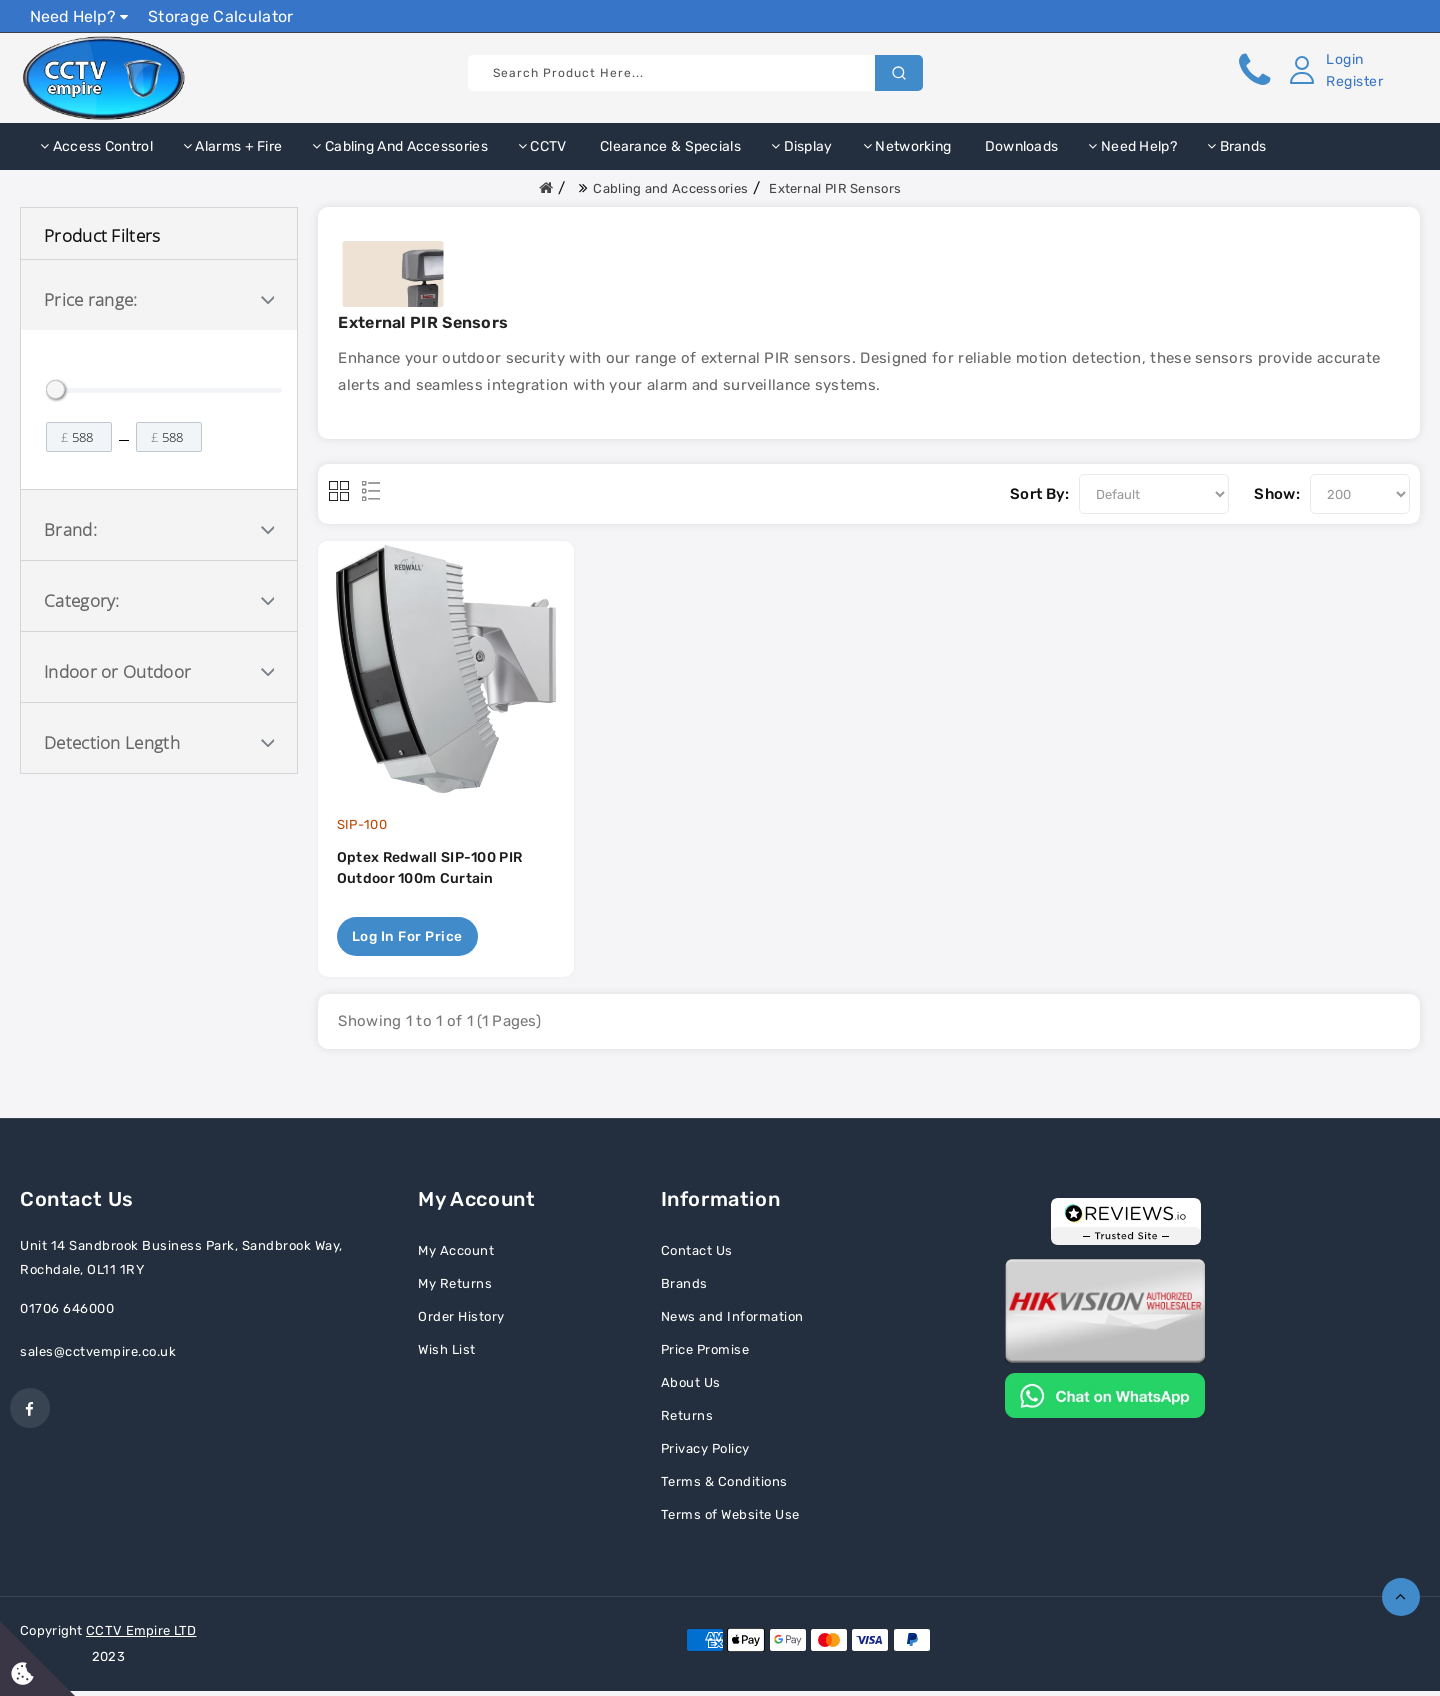  I want to click on Terms of Website Use, so click(730, 1519).